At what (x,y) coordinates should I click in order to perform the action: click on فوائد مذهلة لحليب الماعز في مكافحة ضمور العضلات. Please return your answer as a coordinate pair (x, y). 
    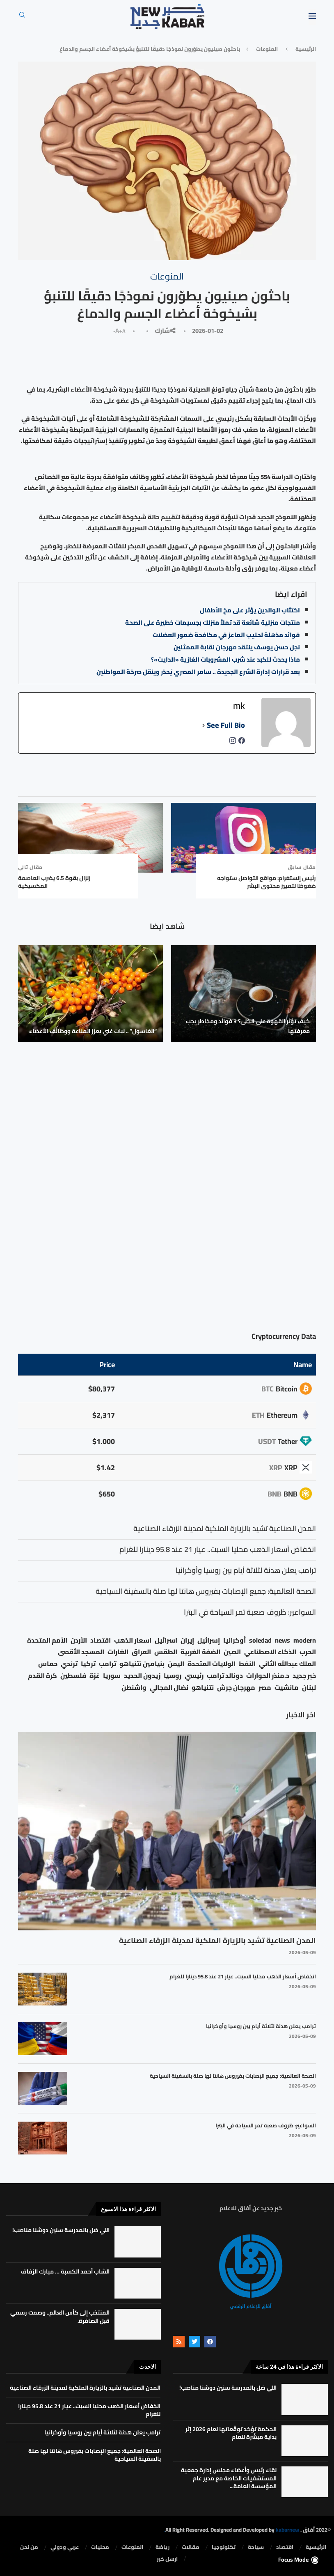
    Looking at the image, I should click on (226, 635).